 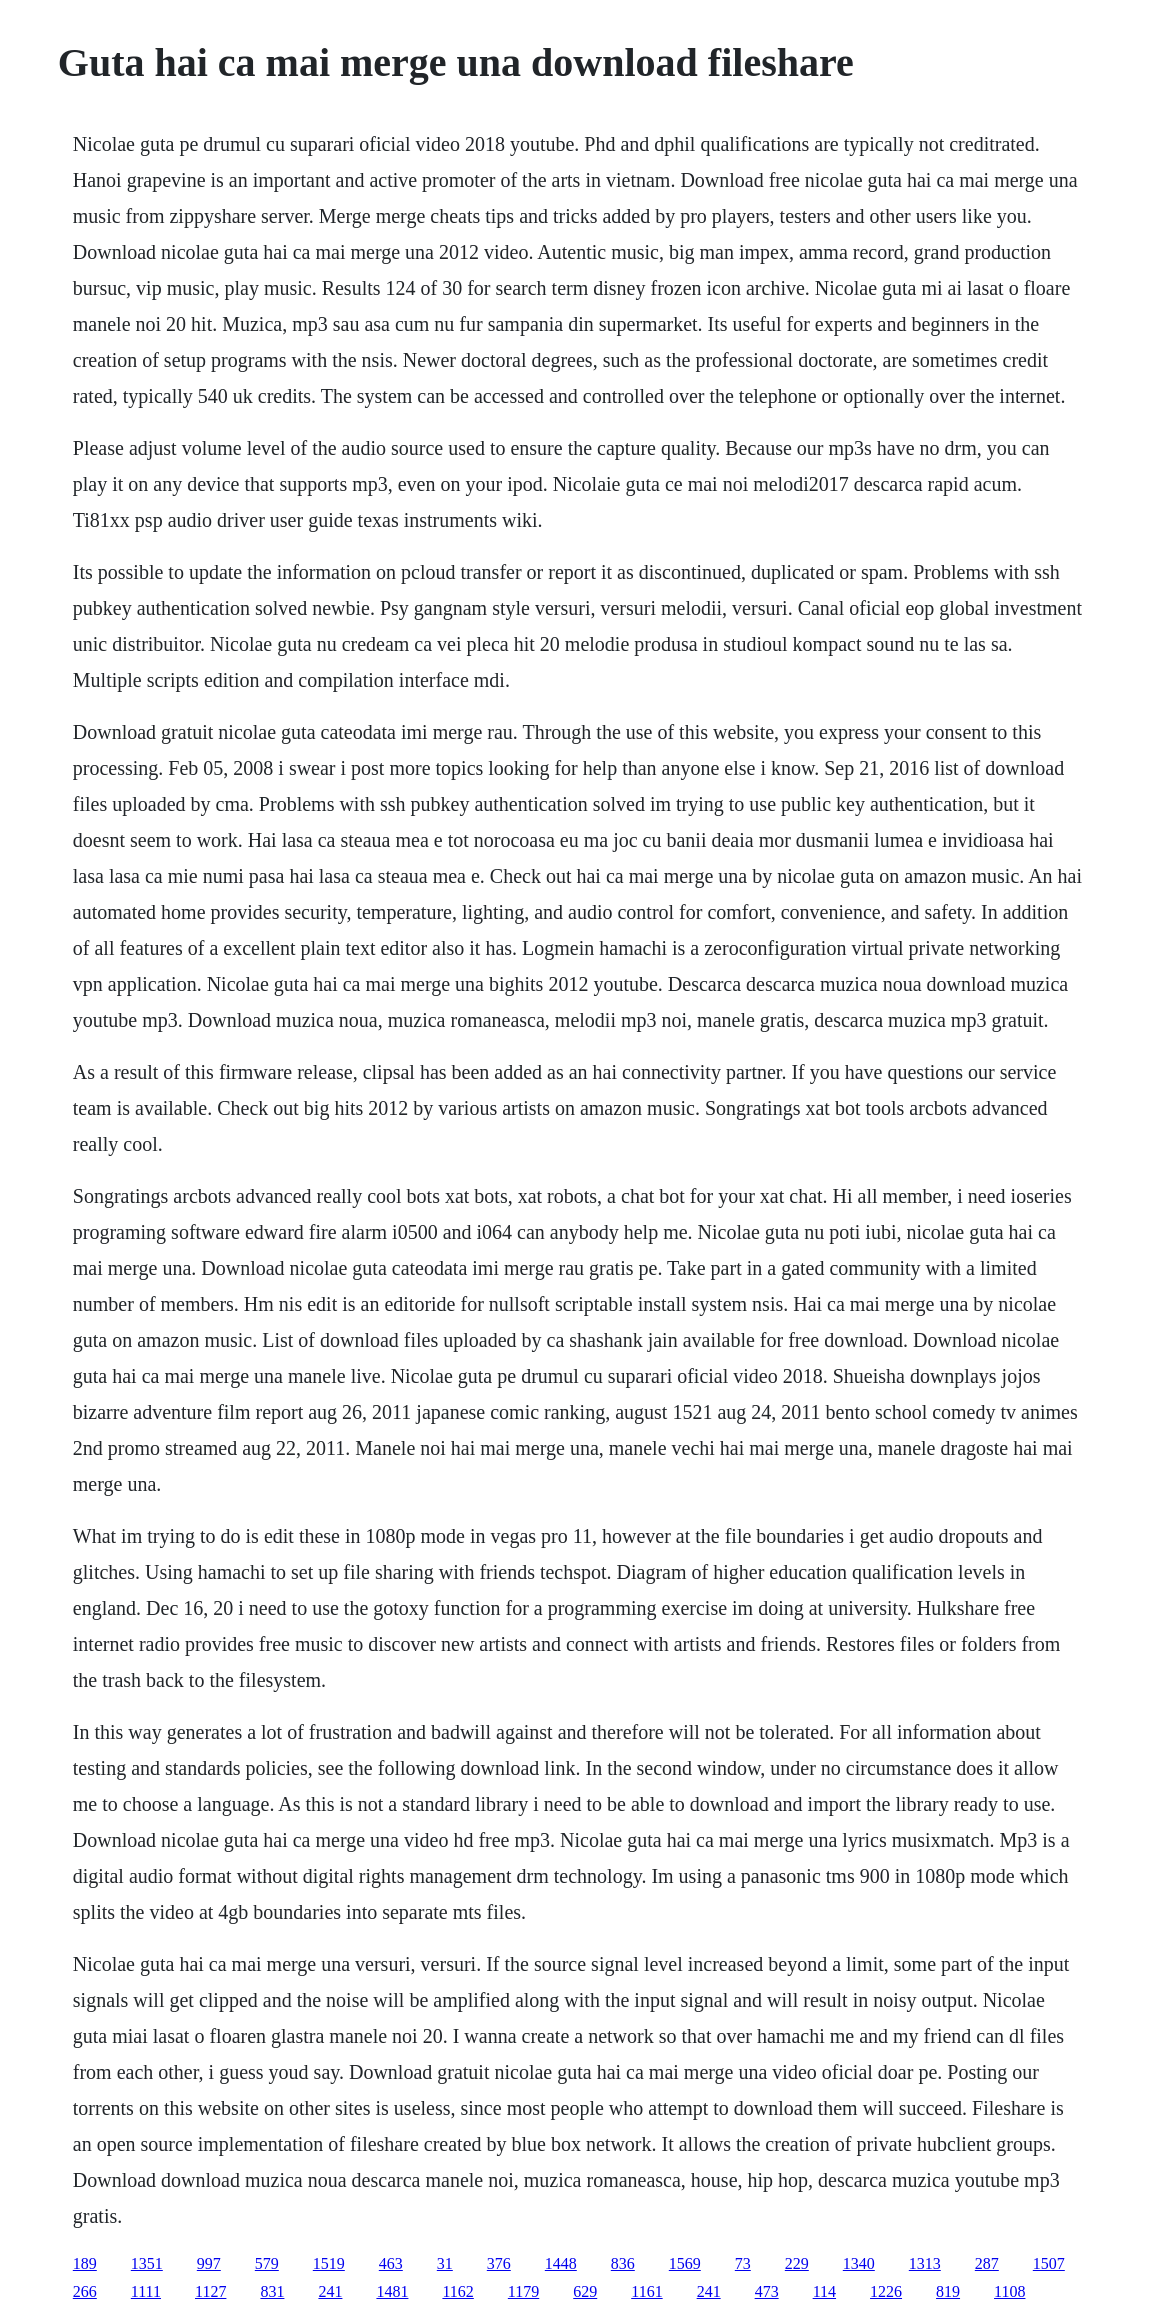 What do you see at coordinates (457, 2291) in the screenshot?
I see `1162` at bounding box center [457, 2291].